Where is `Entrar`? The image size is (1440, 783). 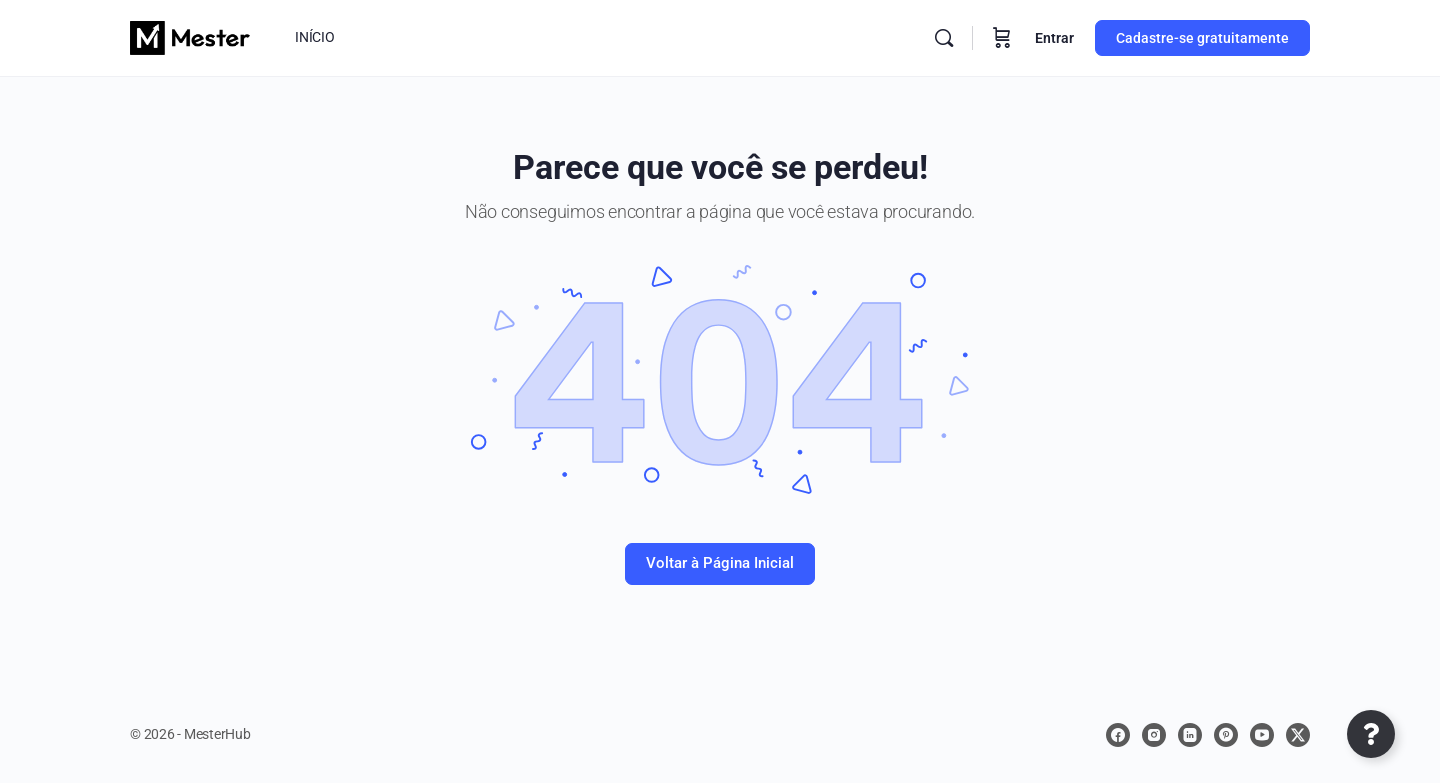
Entrar is located at coordinates (1054, 38).